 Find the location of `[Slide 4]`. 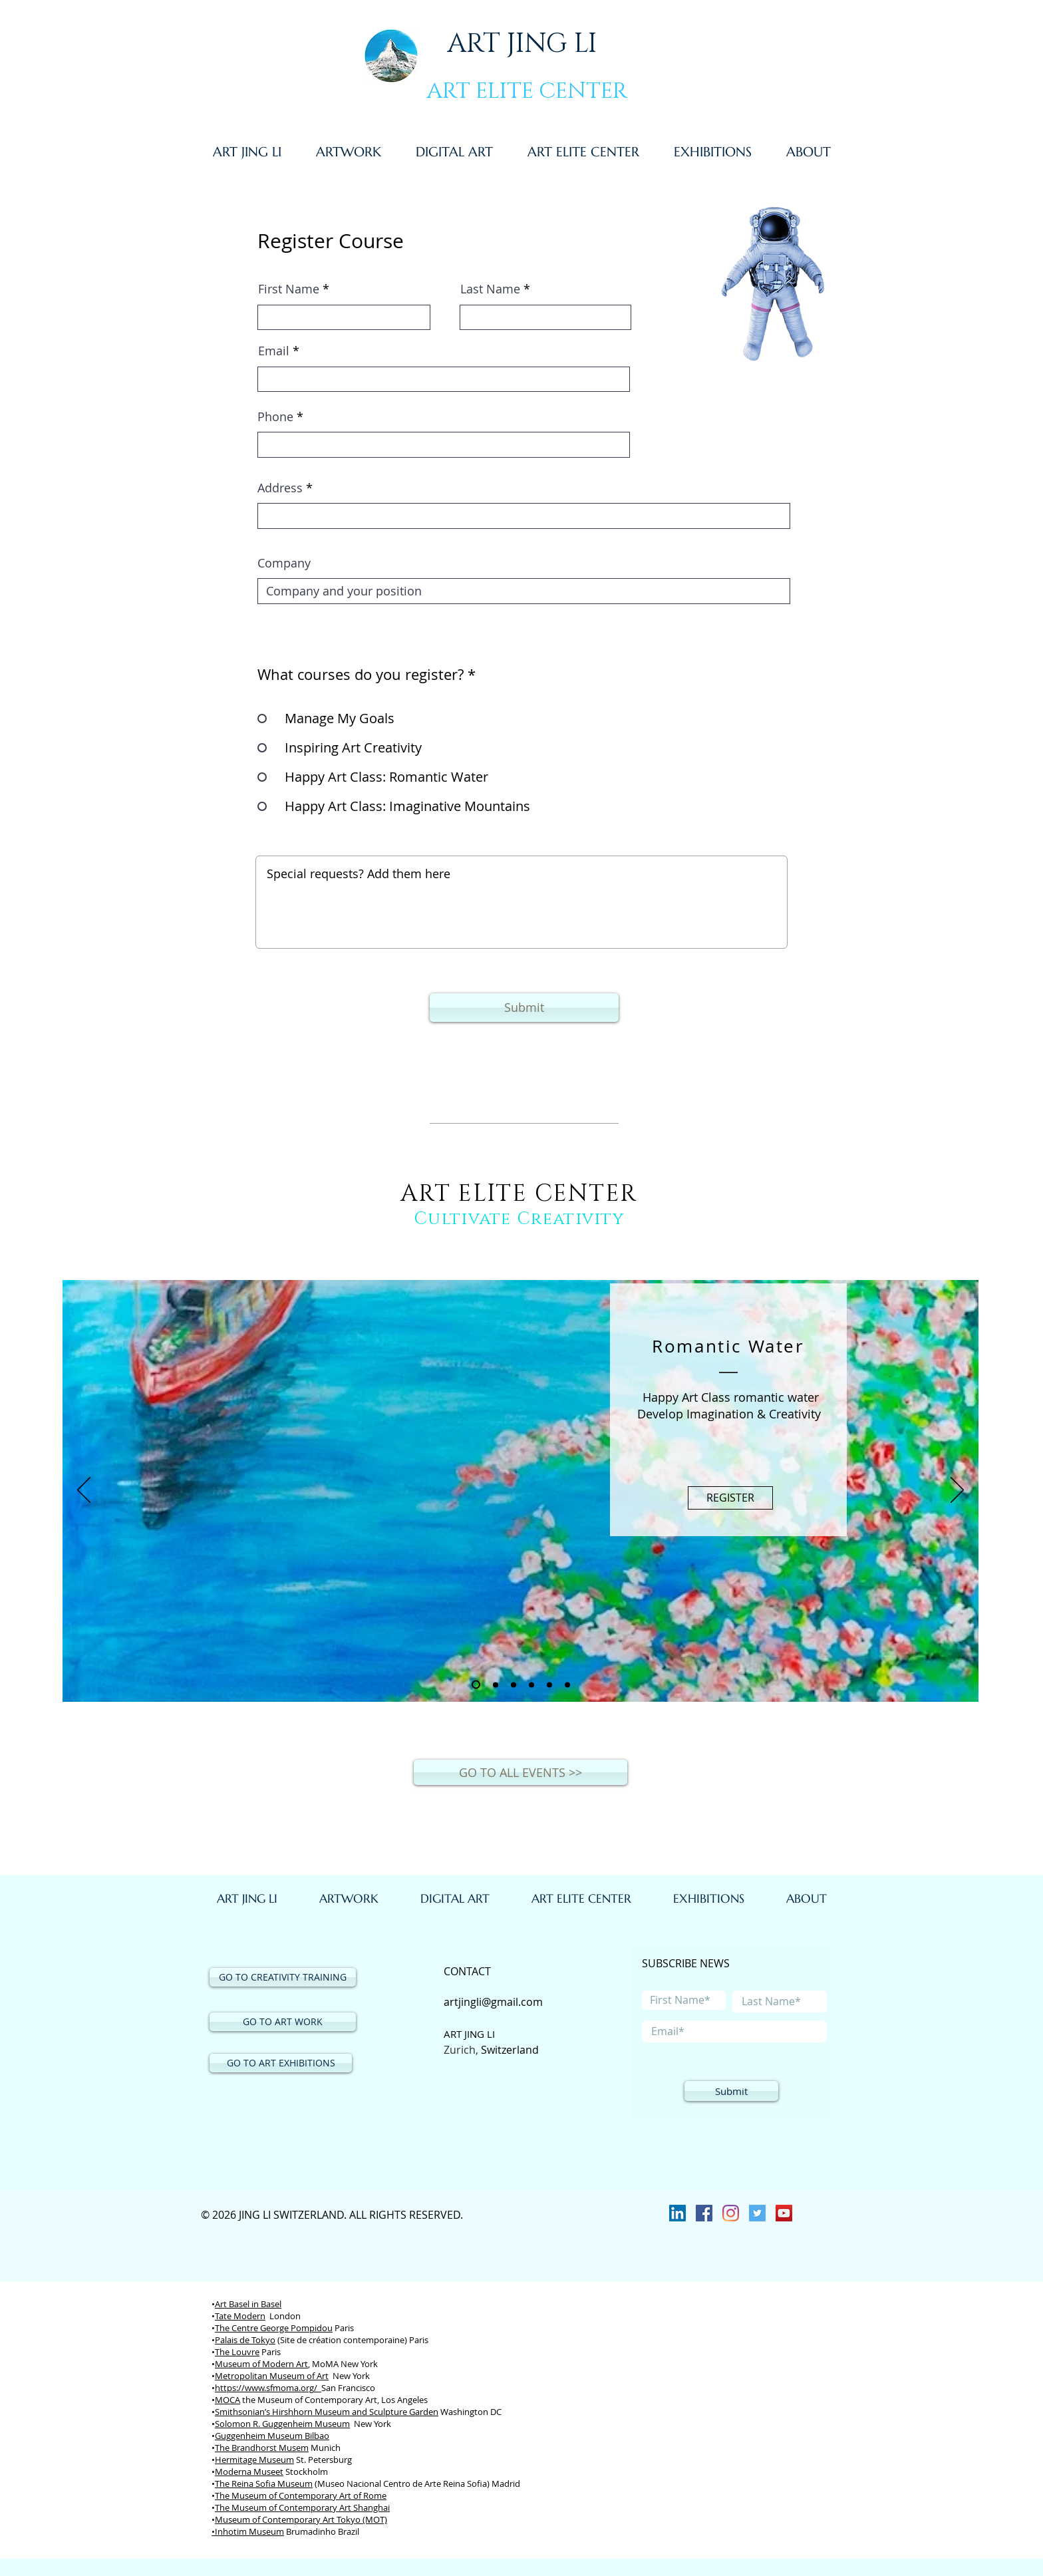

[Slide 4] is located at coordinates (531, 1684).